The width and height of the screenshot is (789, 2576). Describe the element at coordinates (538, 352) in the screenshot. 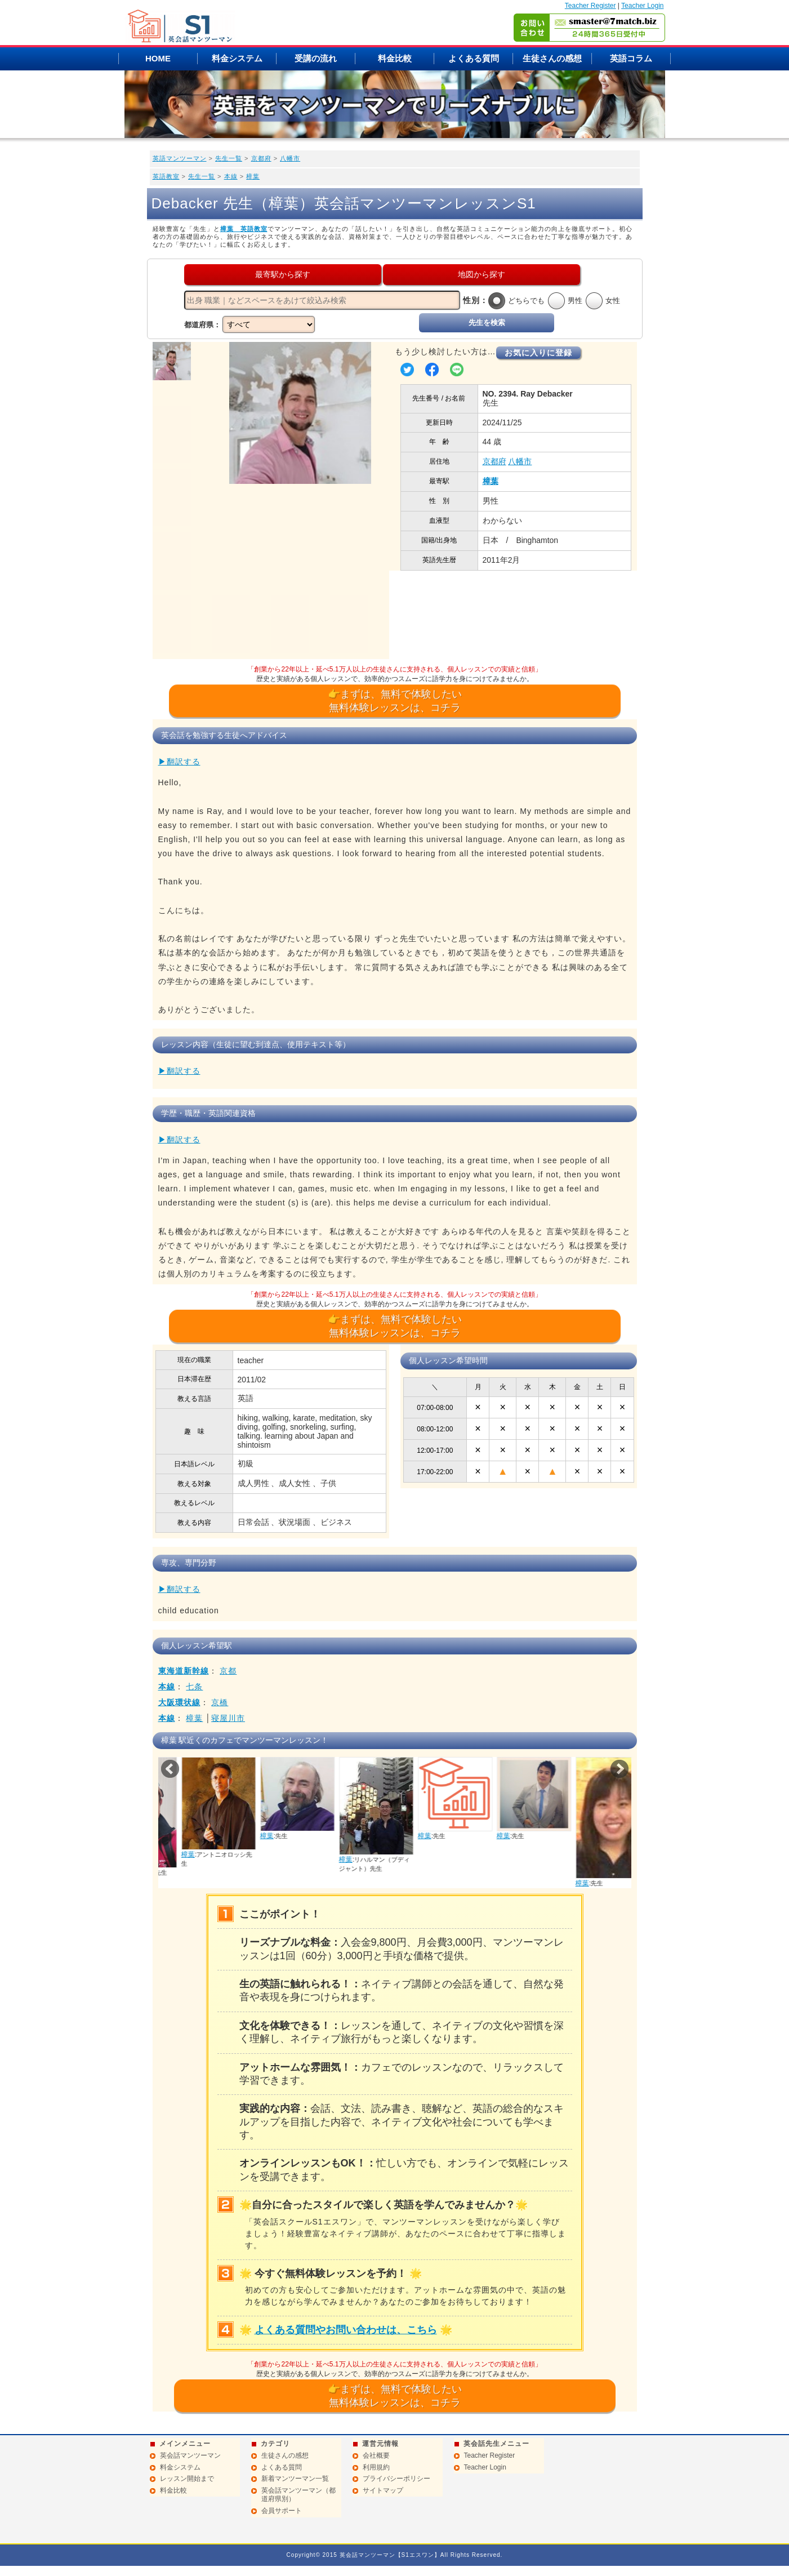

I see `お気に入りに登録` at that location.